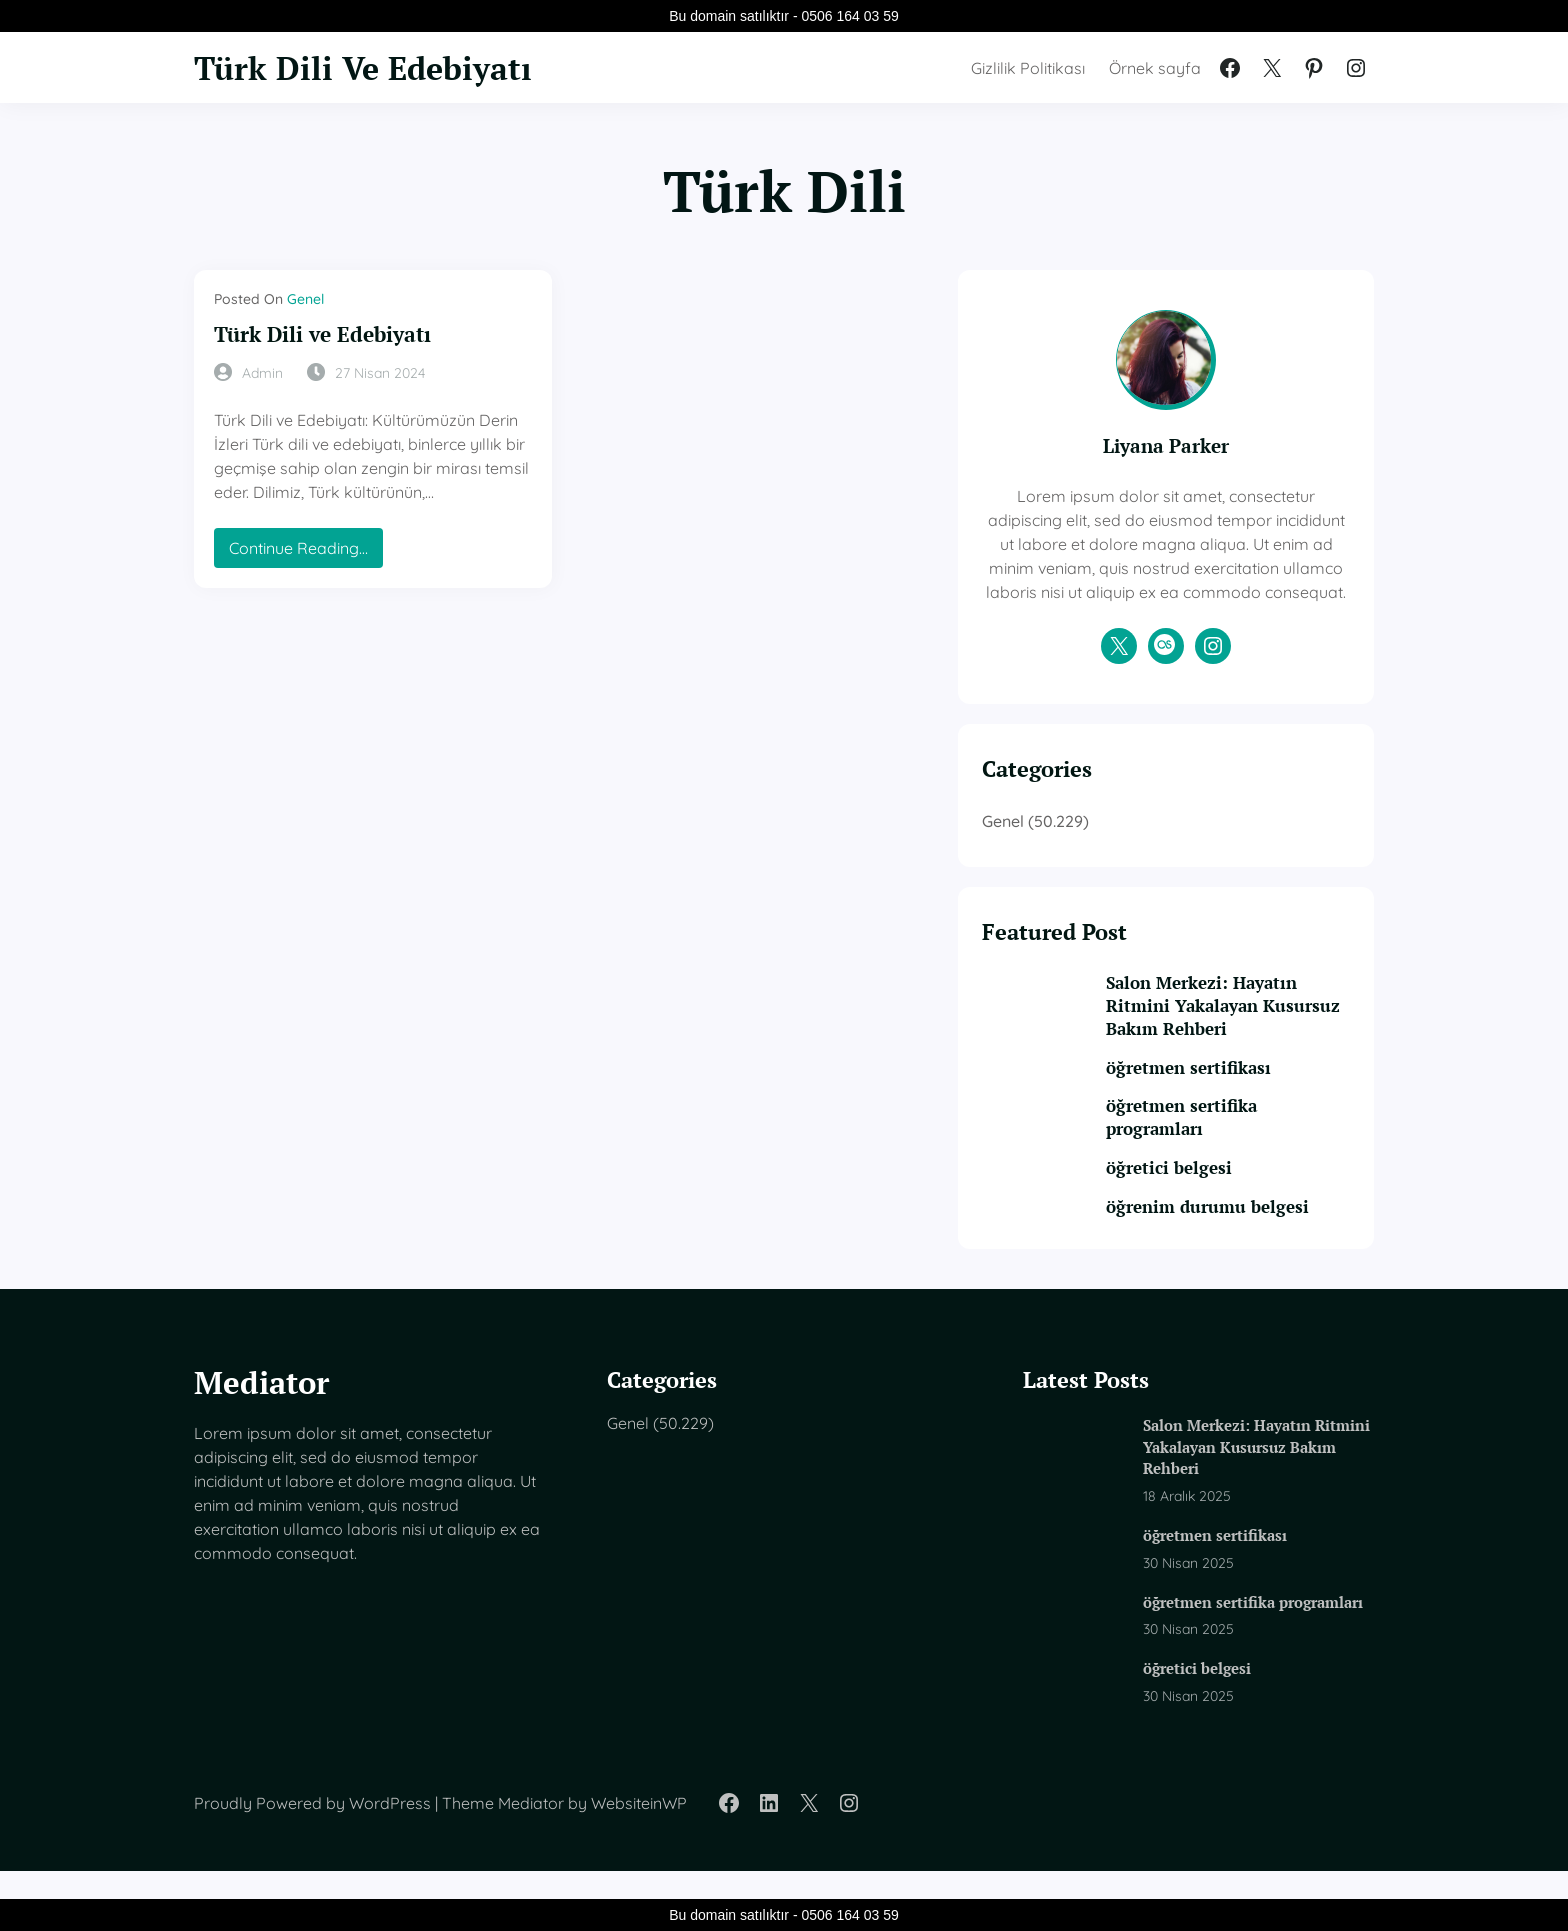 The width and height of the screenshot is (1568, 1931). What do you see at coordinates (305, 299) in the screenshot?
I see `Genel` at bounding box center [305, 299].